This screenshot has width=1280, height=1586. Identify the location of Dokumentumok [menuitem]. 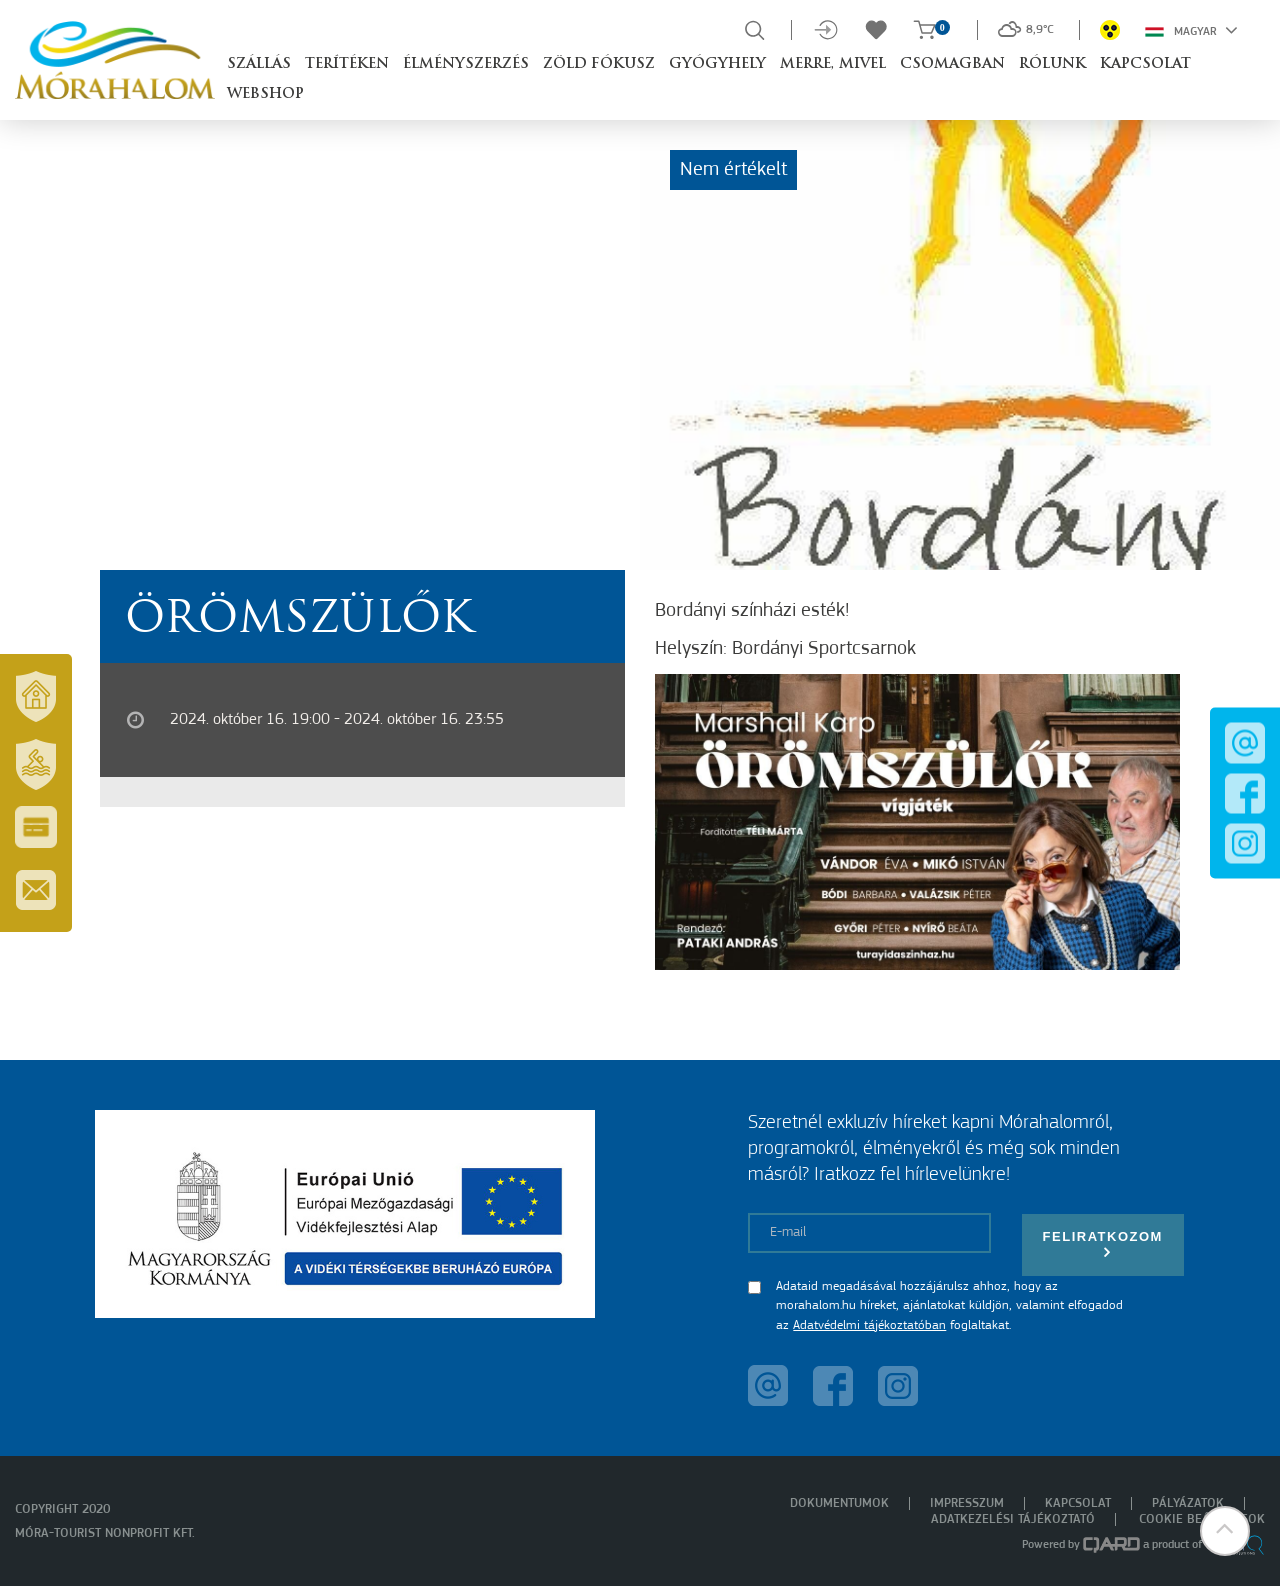
(839, 1503).